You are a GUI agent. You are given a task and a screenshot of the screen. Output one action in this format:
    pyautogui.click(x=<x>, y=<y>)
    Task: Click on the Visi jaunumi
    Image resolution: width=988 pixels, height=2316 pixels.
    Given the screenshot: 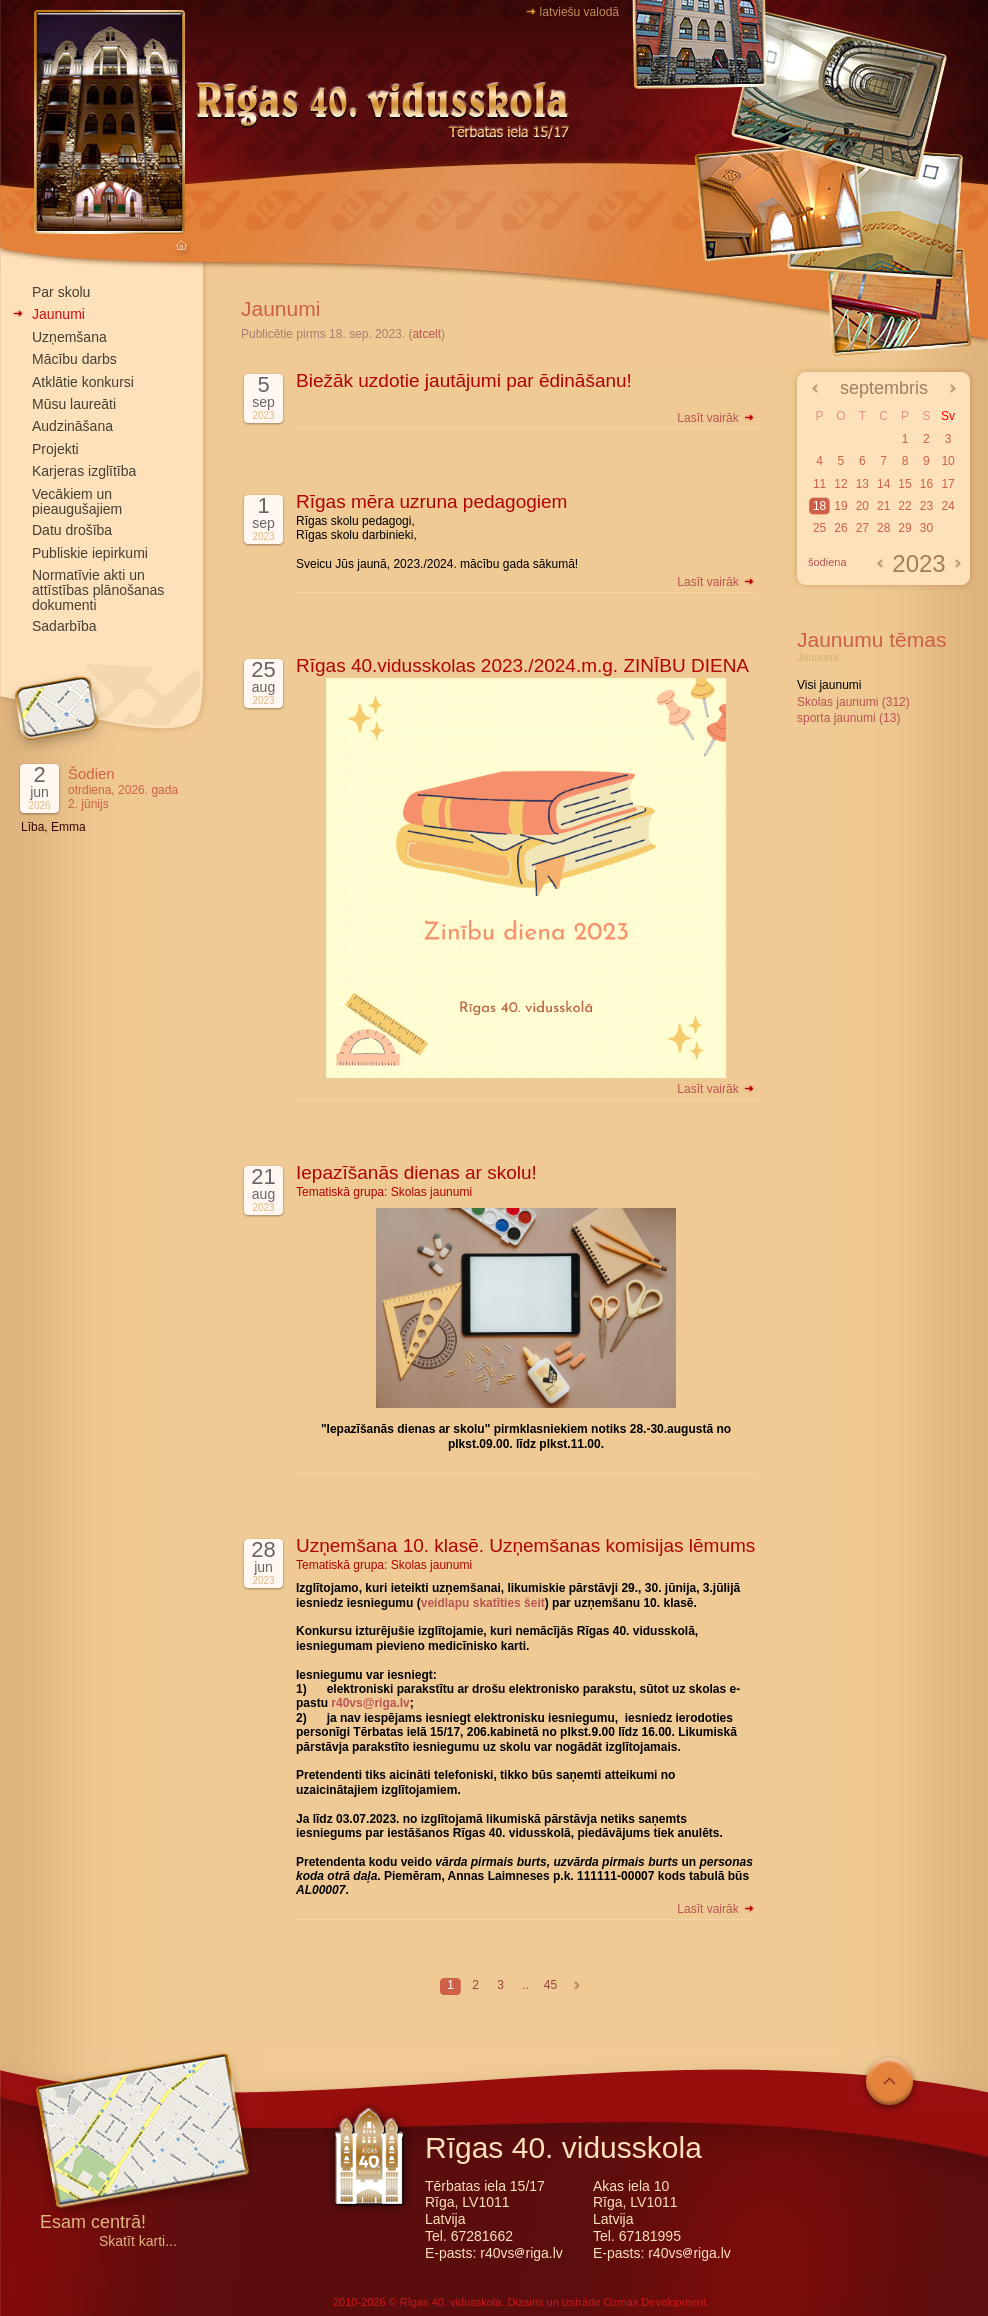 What is the action you would take?
    pyautogui.click(x=829, y=685)
    